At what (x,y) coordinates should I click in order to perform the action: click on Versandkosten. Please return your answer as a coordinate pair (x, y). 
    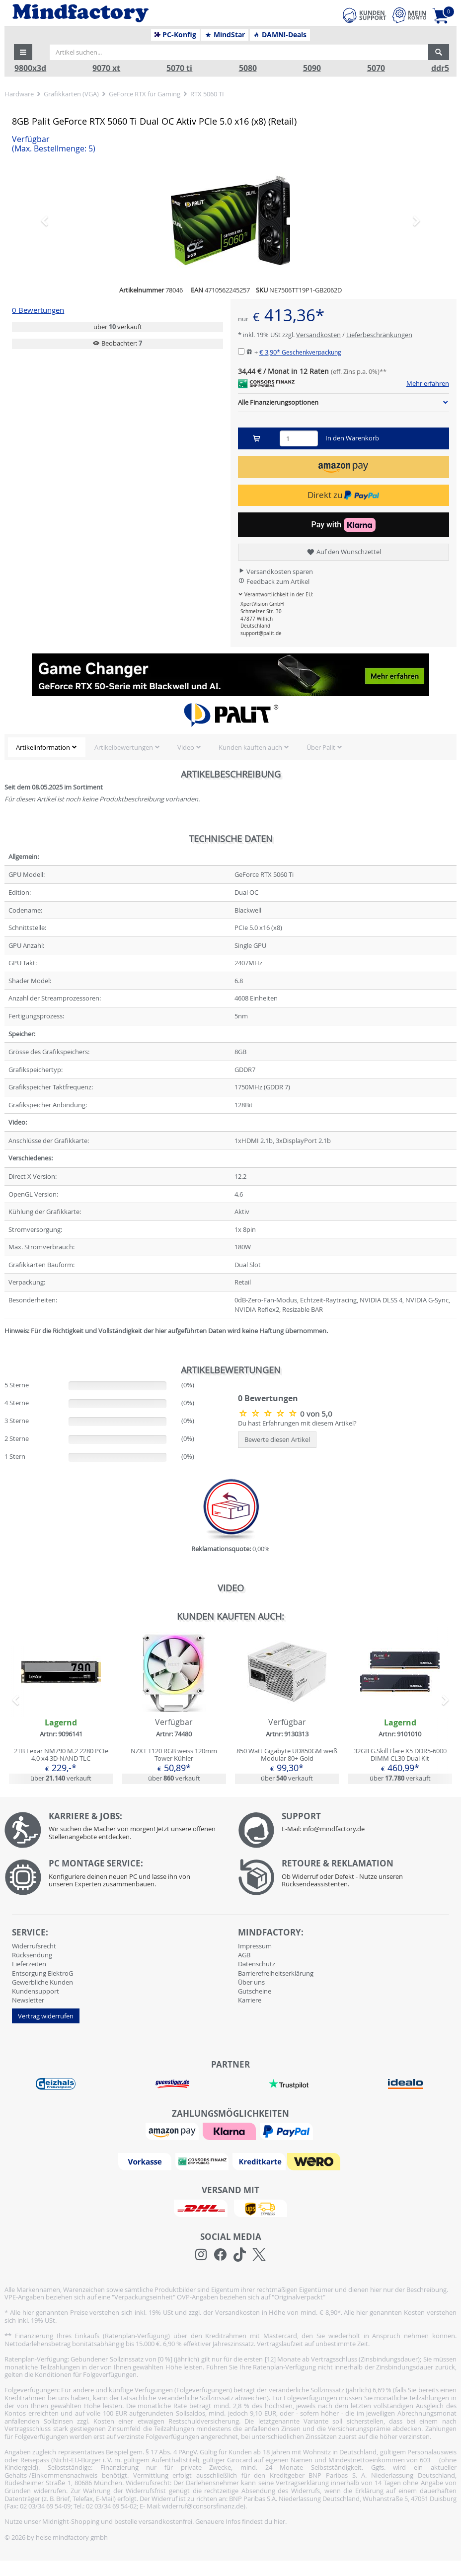
    Looking at the image, I should click on (318, 334).